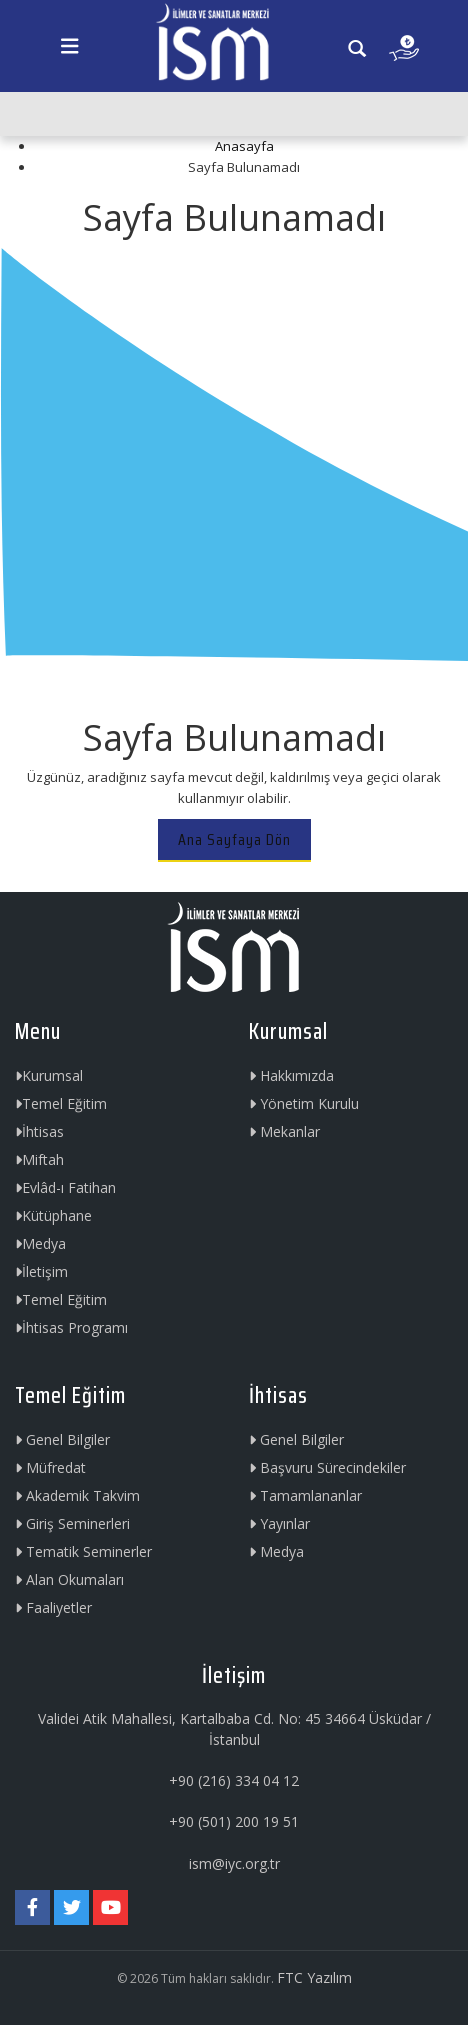  What do you see at coordinates (304, 1103) in the screenshot?
I see `Yönetim Kurulu` at bounding box center [304, 1103].